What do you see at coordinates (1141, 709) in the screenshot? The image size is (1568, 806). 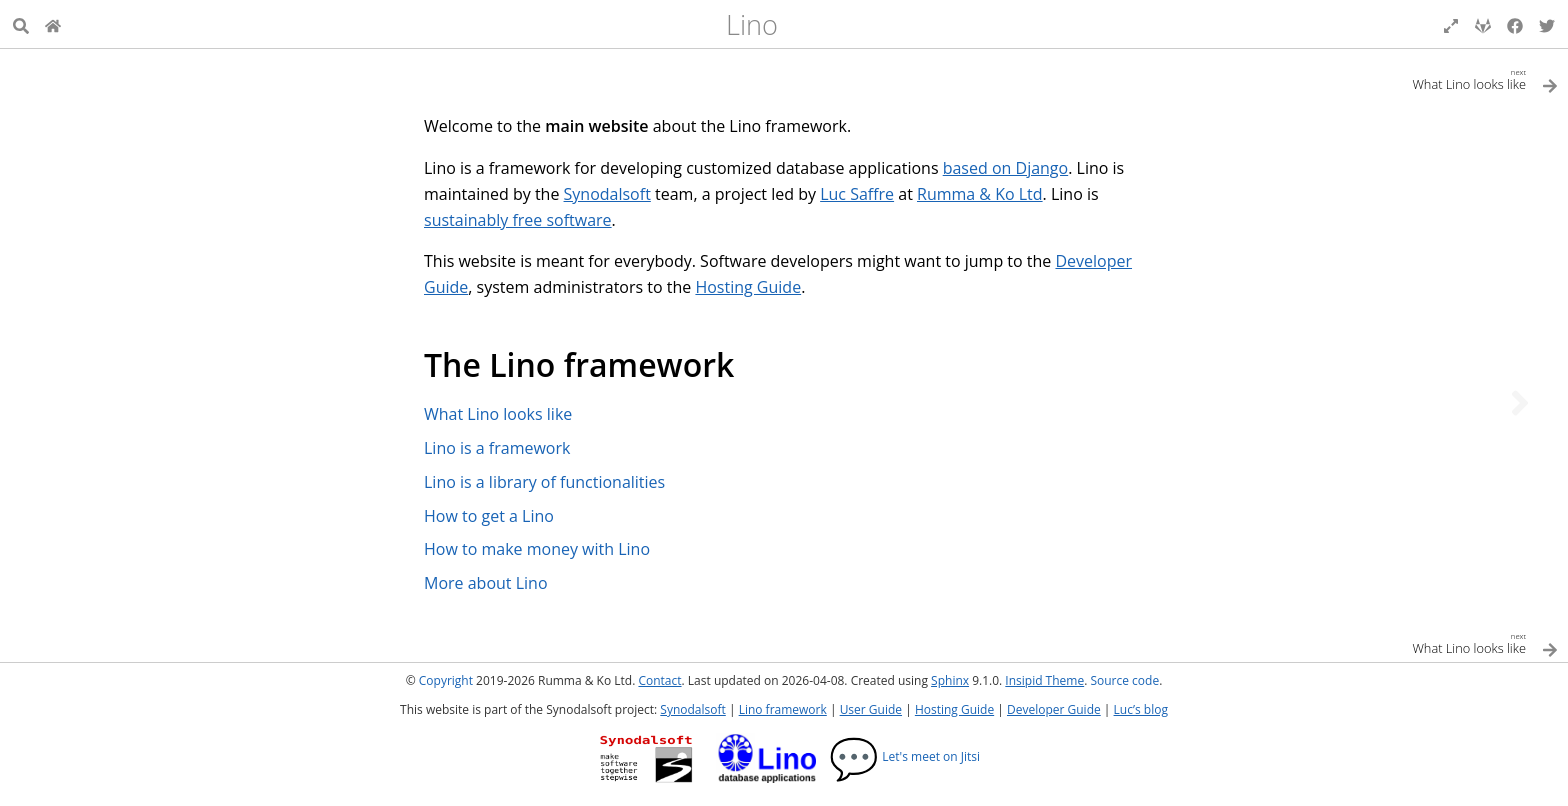 I see `Luc’s blog` at bounding box center [1141, 709].